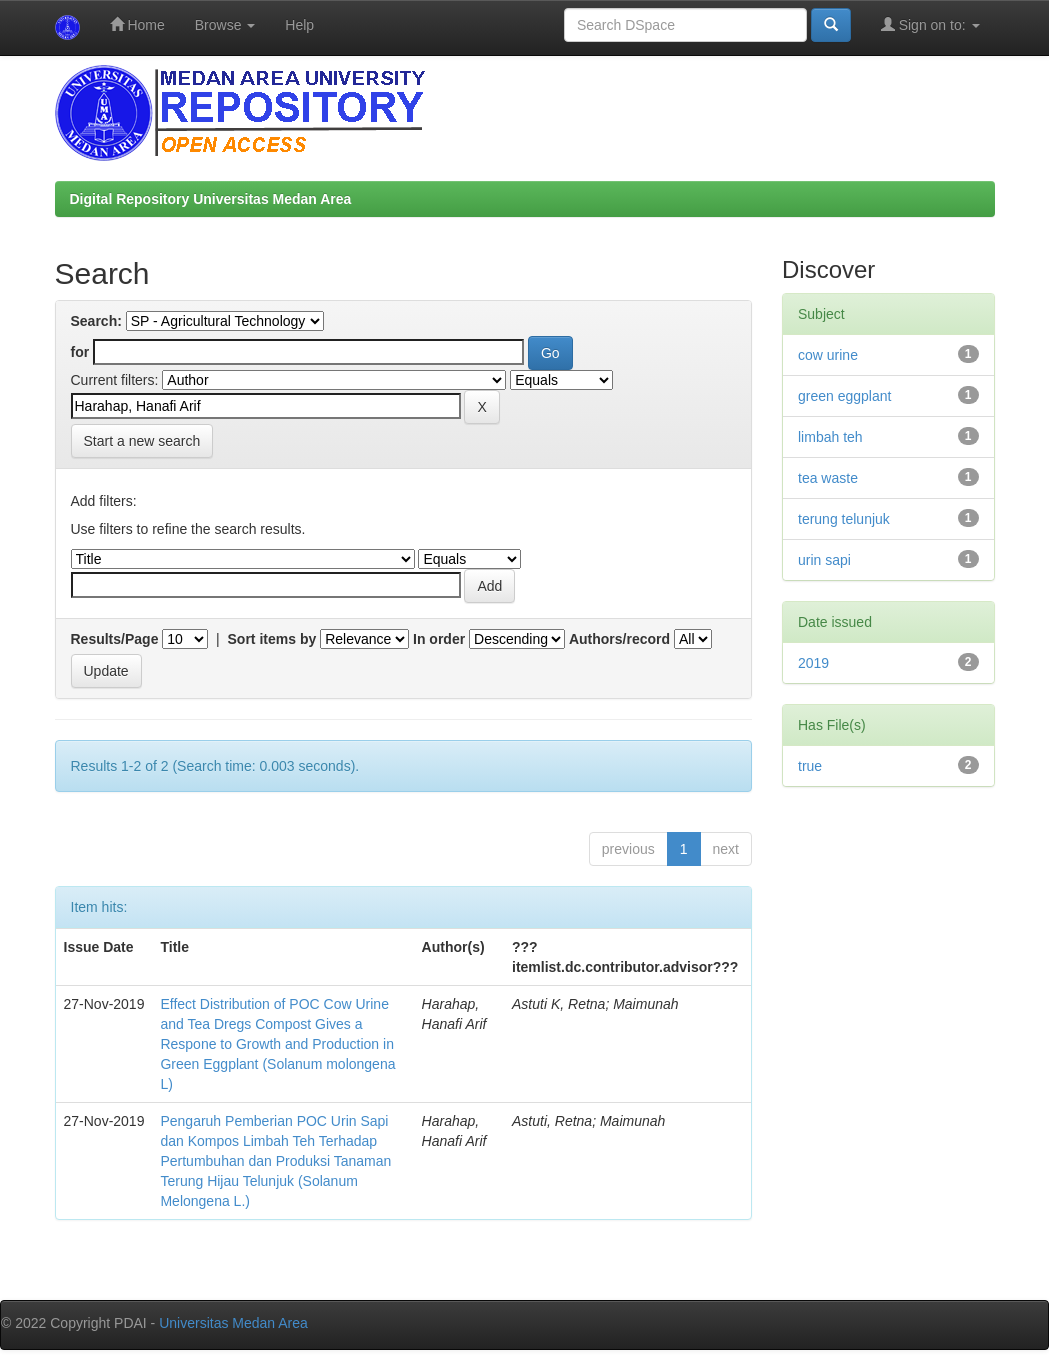  What do you see at coordinates (439, 639) in the screenshot?
I see `In order` at bounding box center [439, 639].